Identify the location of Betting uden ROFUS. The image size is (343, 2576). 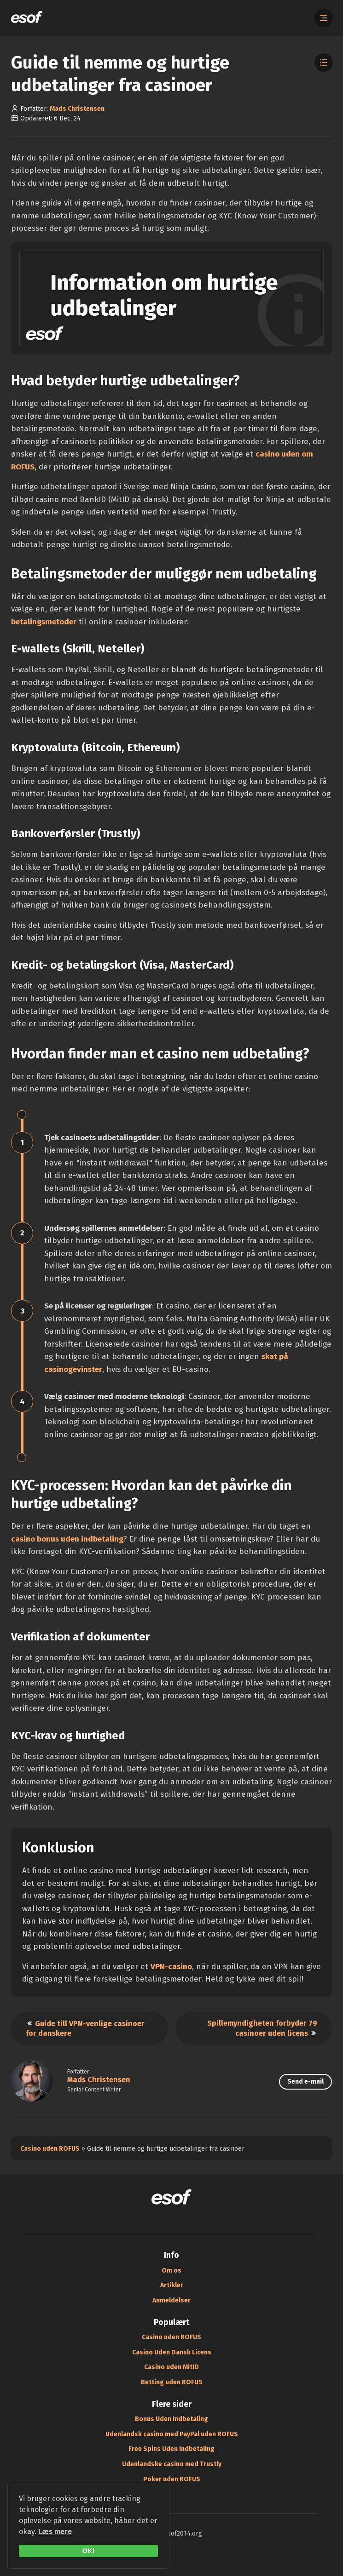
(172, 2382).